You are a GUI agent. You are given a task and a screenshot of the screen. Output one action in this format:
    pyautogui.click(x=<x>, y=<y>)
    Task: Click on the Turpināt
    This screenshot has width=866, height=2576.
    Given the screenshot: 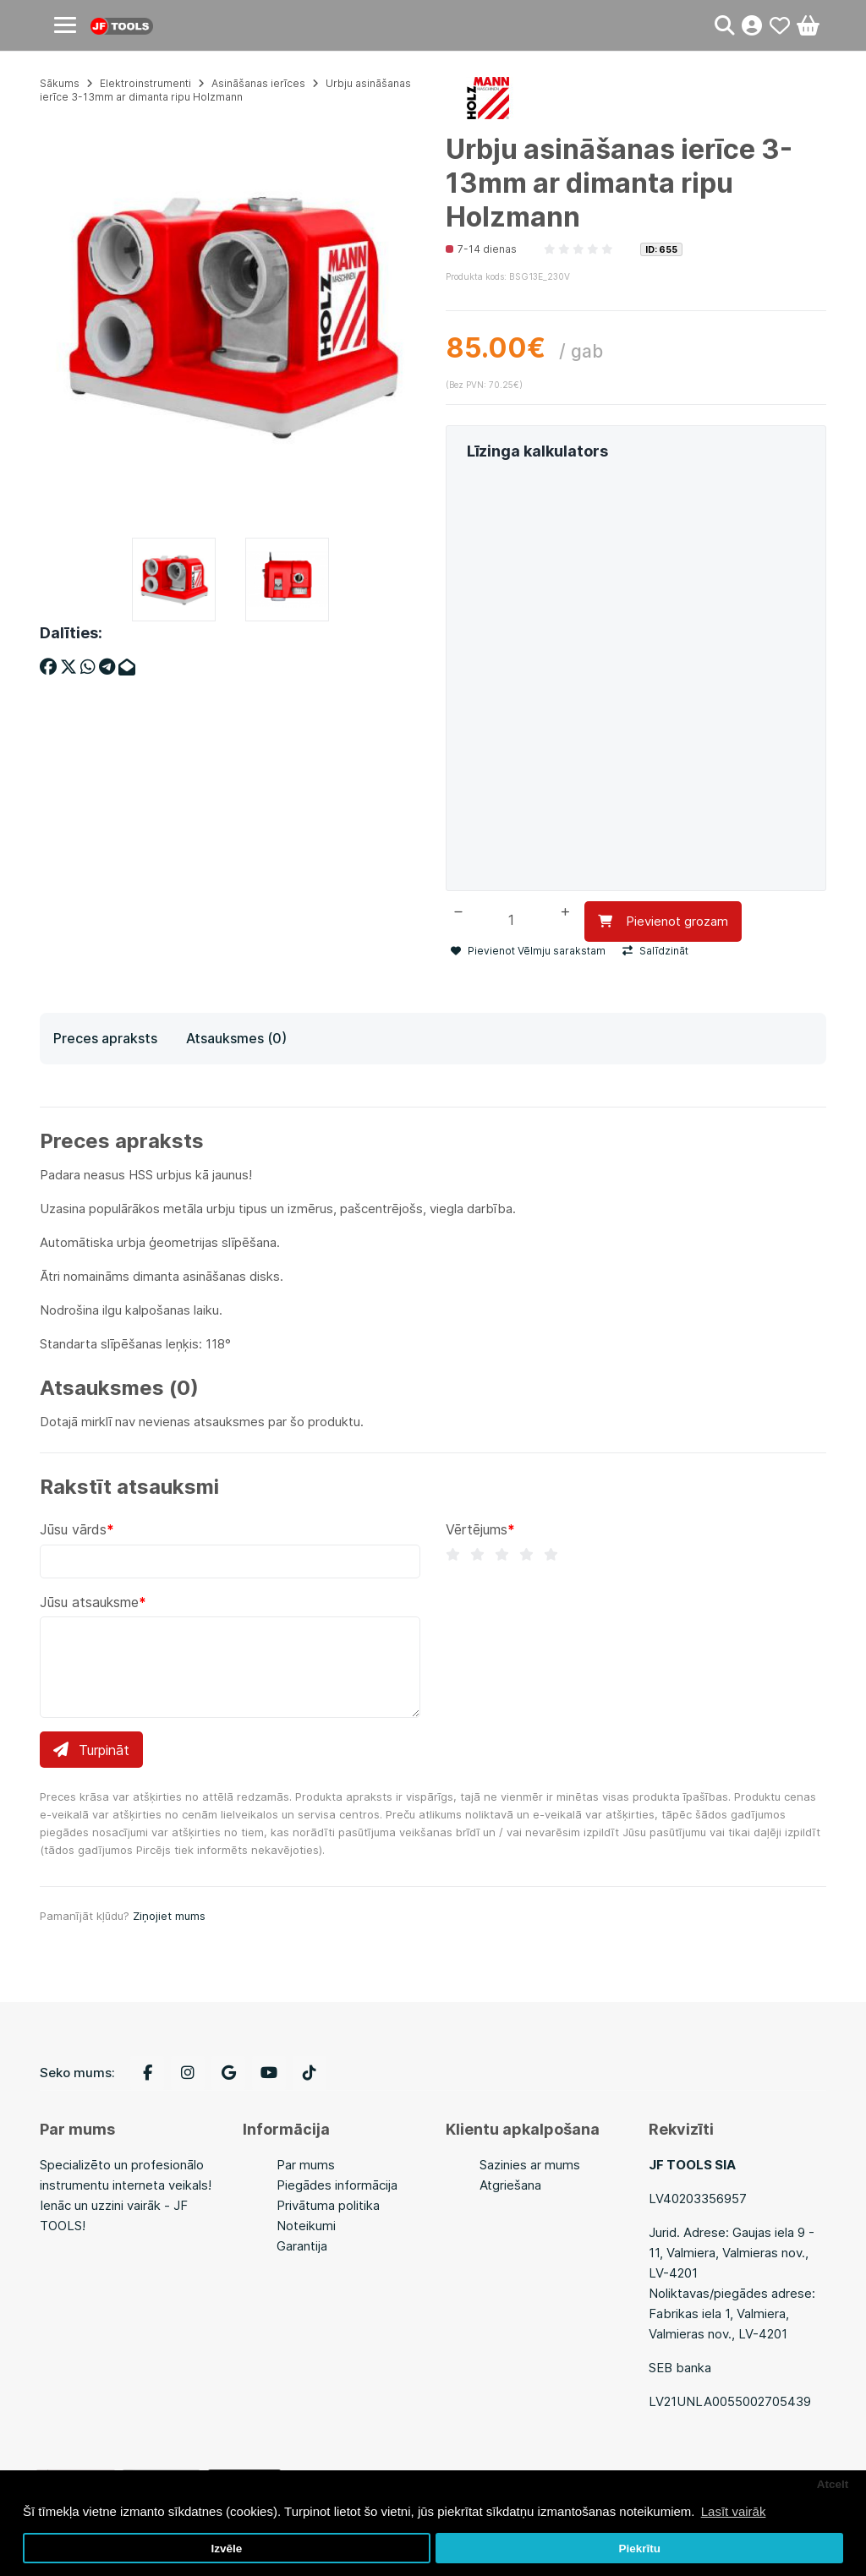 What is the action you would take?
    pyautogui.click(x=91, y=1749)
    